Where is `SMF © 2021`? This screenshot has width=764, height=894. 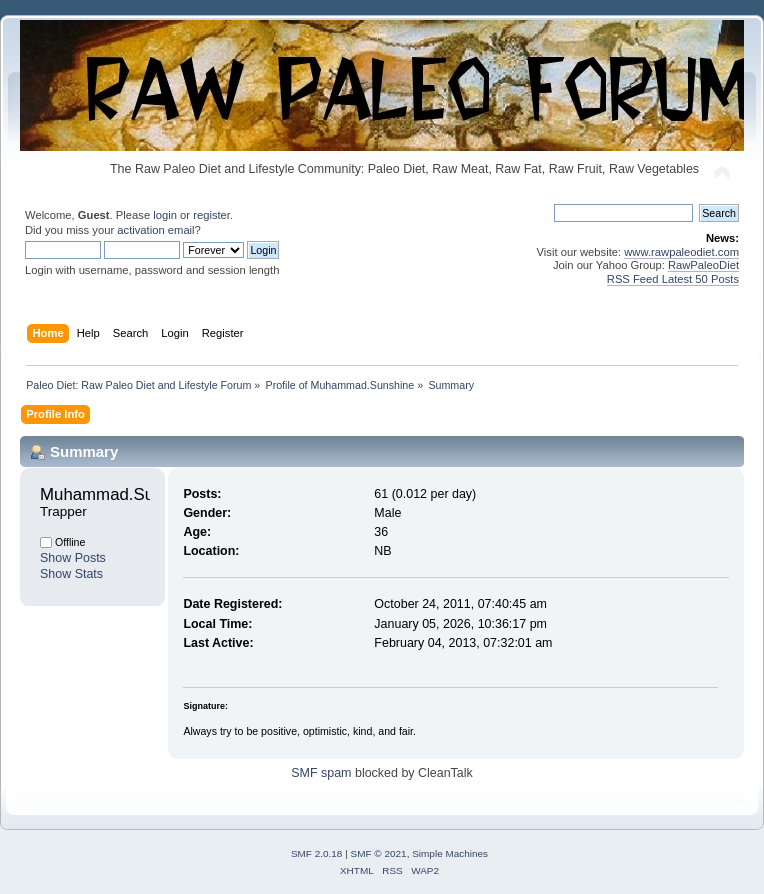 SMF © 2021 is located at coordinates (379, 853).